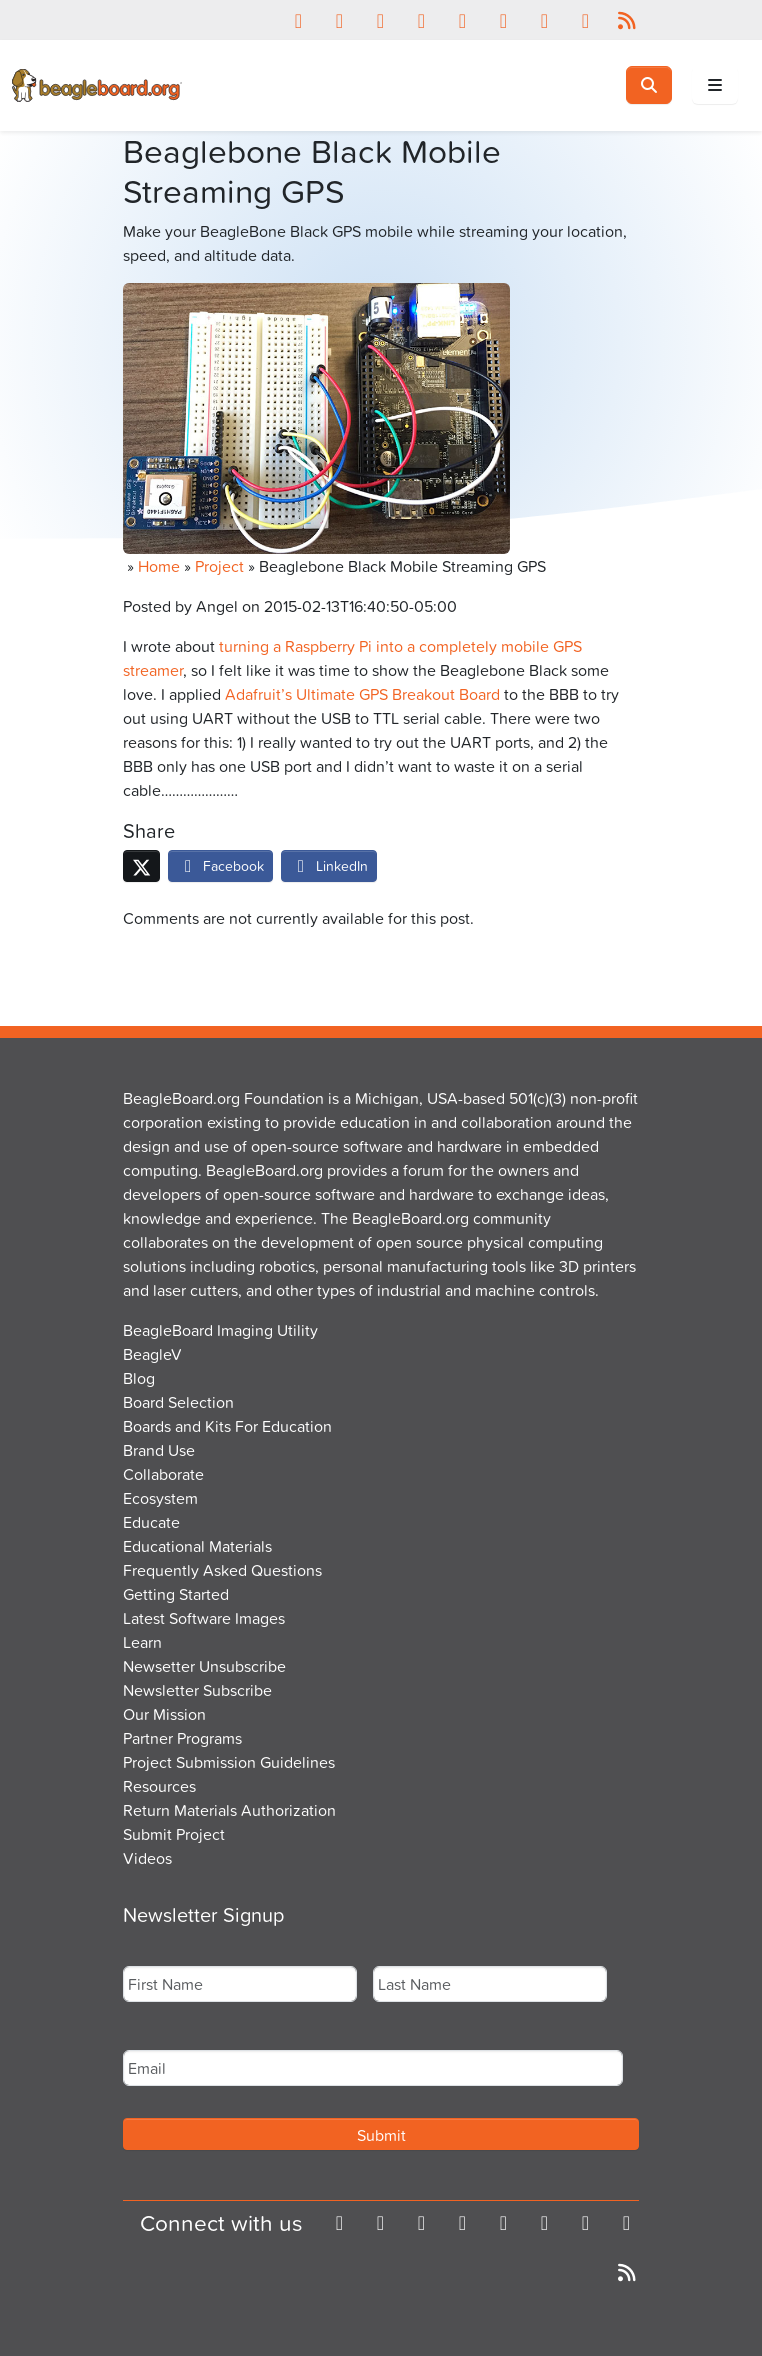  I want to click on Submit Project, so click(174, 1834).